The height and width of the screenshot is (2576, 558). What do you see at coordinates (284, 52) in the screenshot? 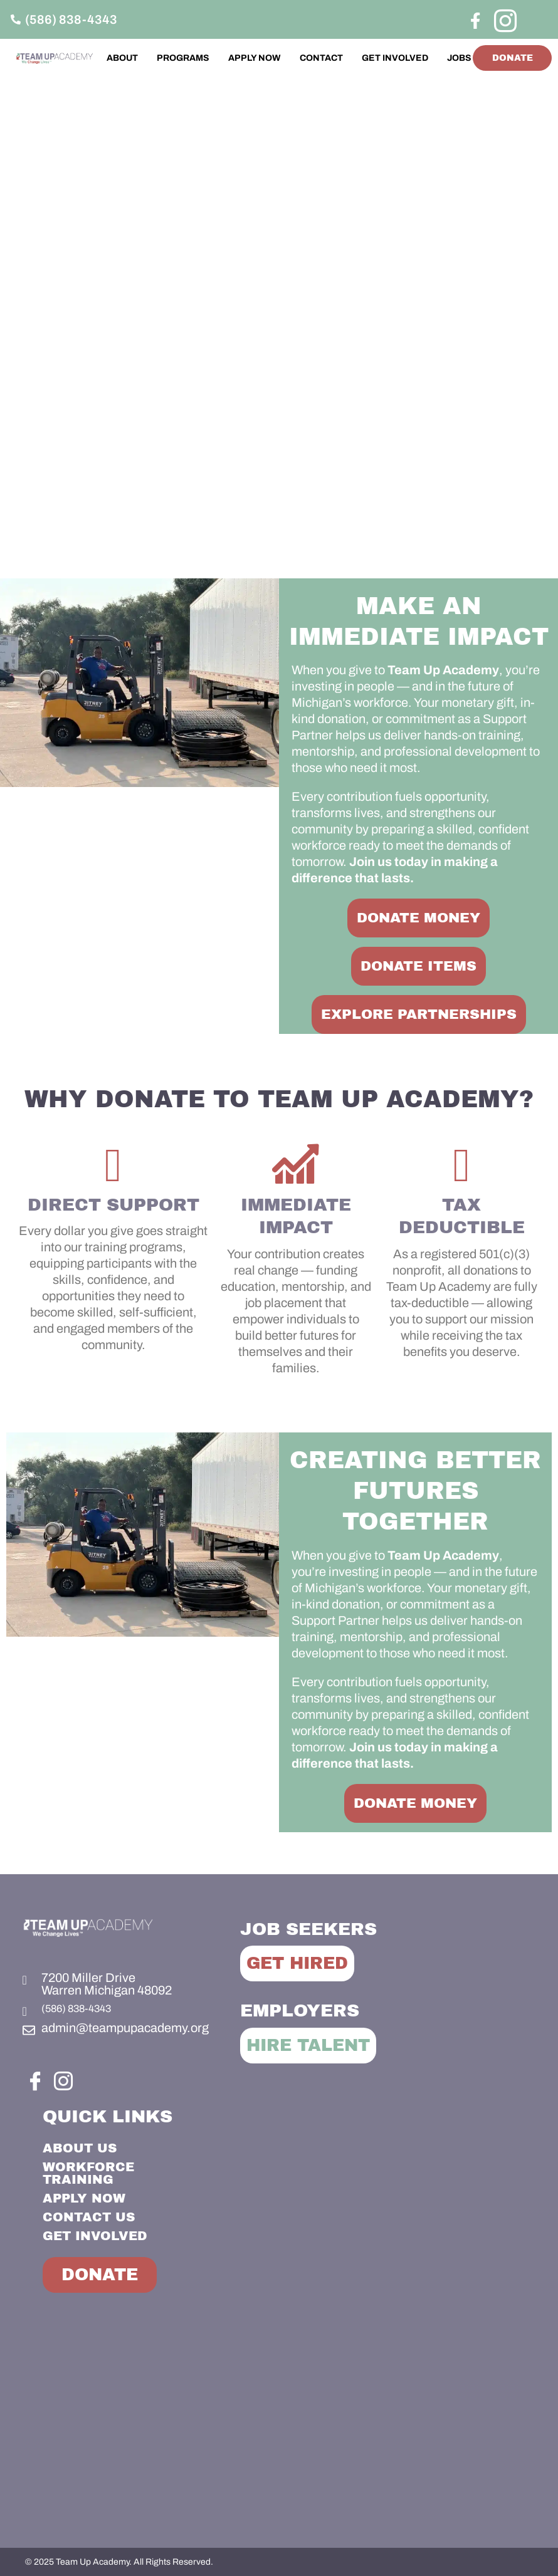
I see `APPLY NOW` at bounding box center [284, 52].